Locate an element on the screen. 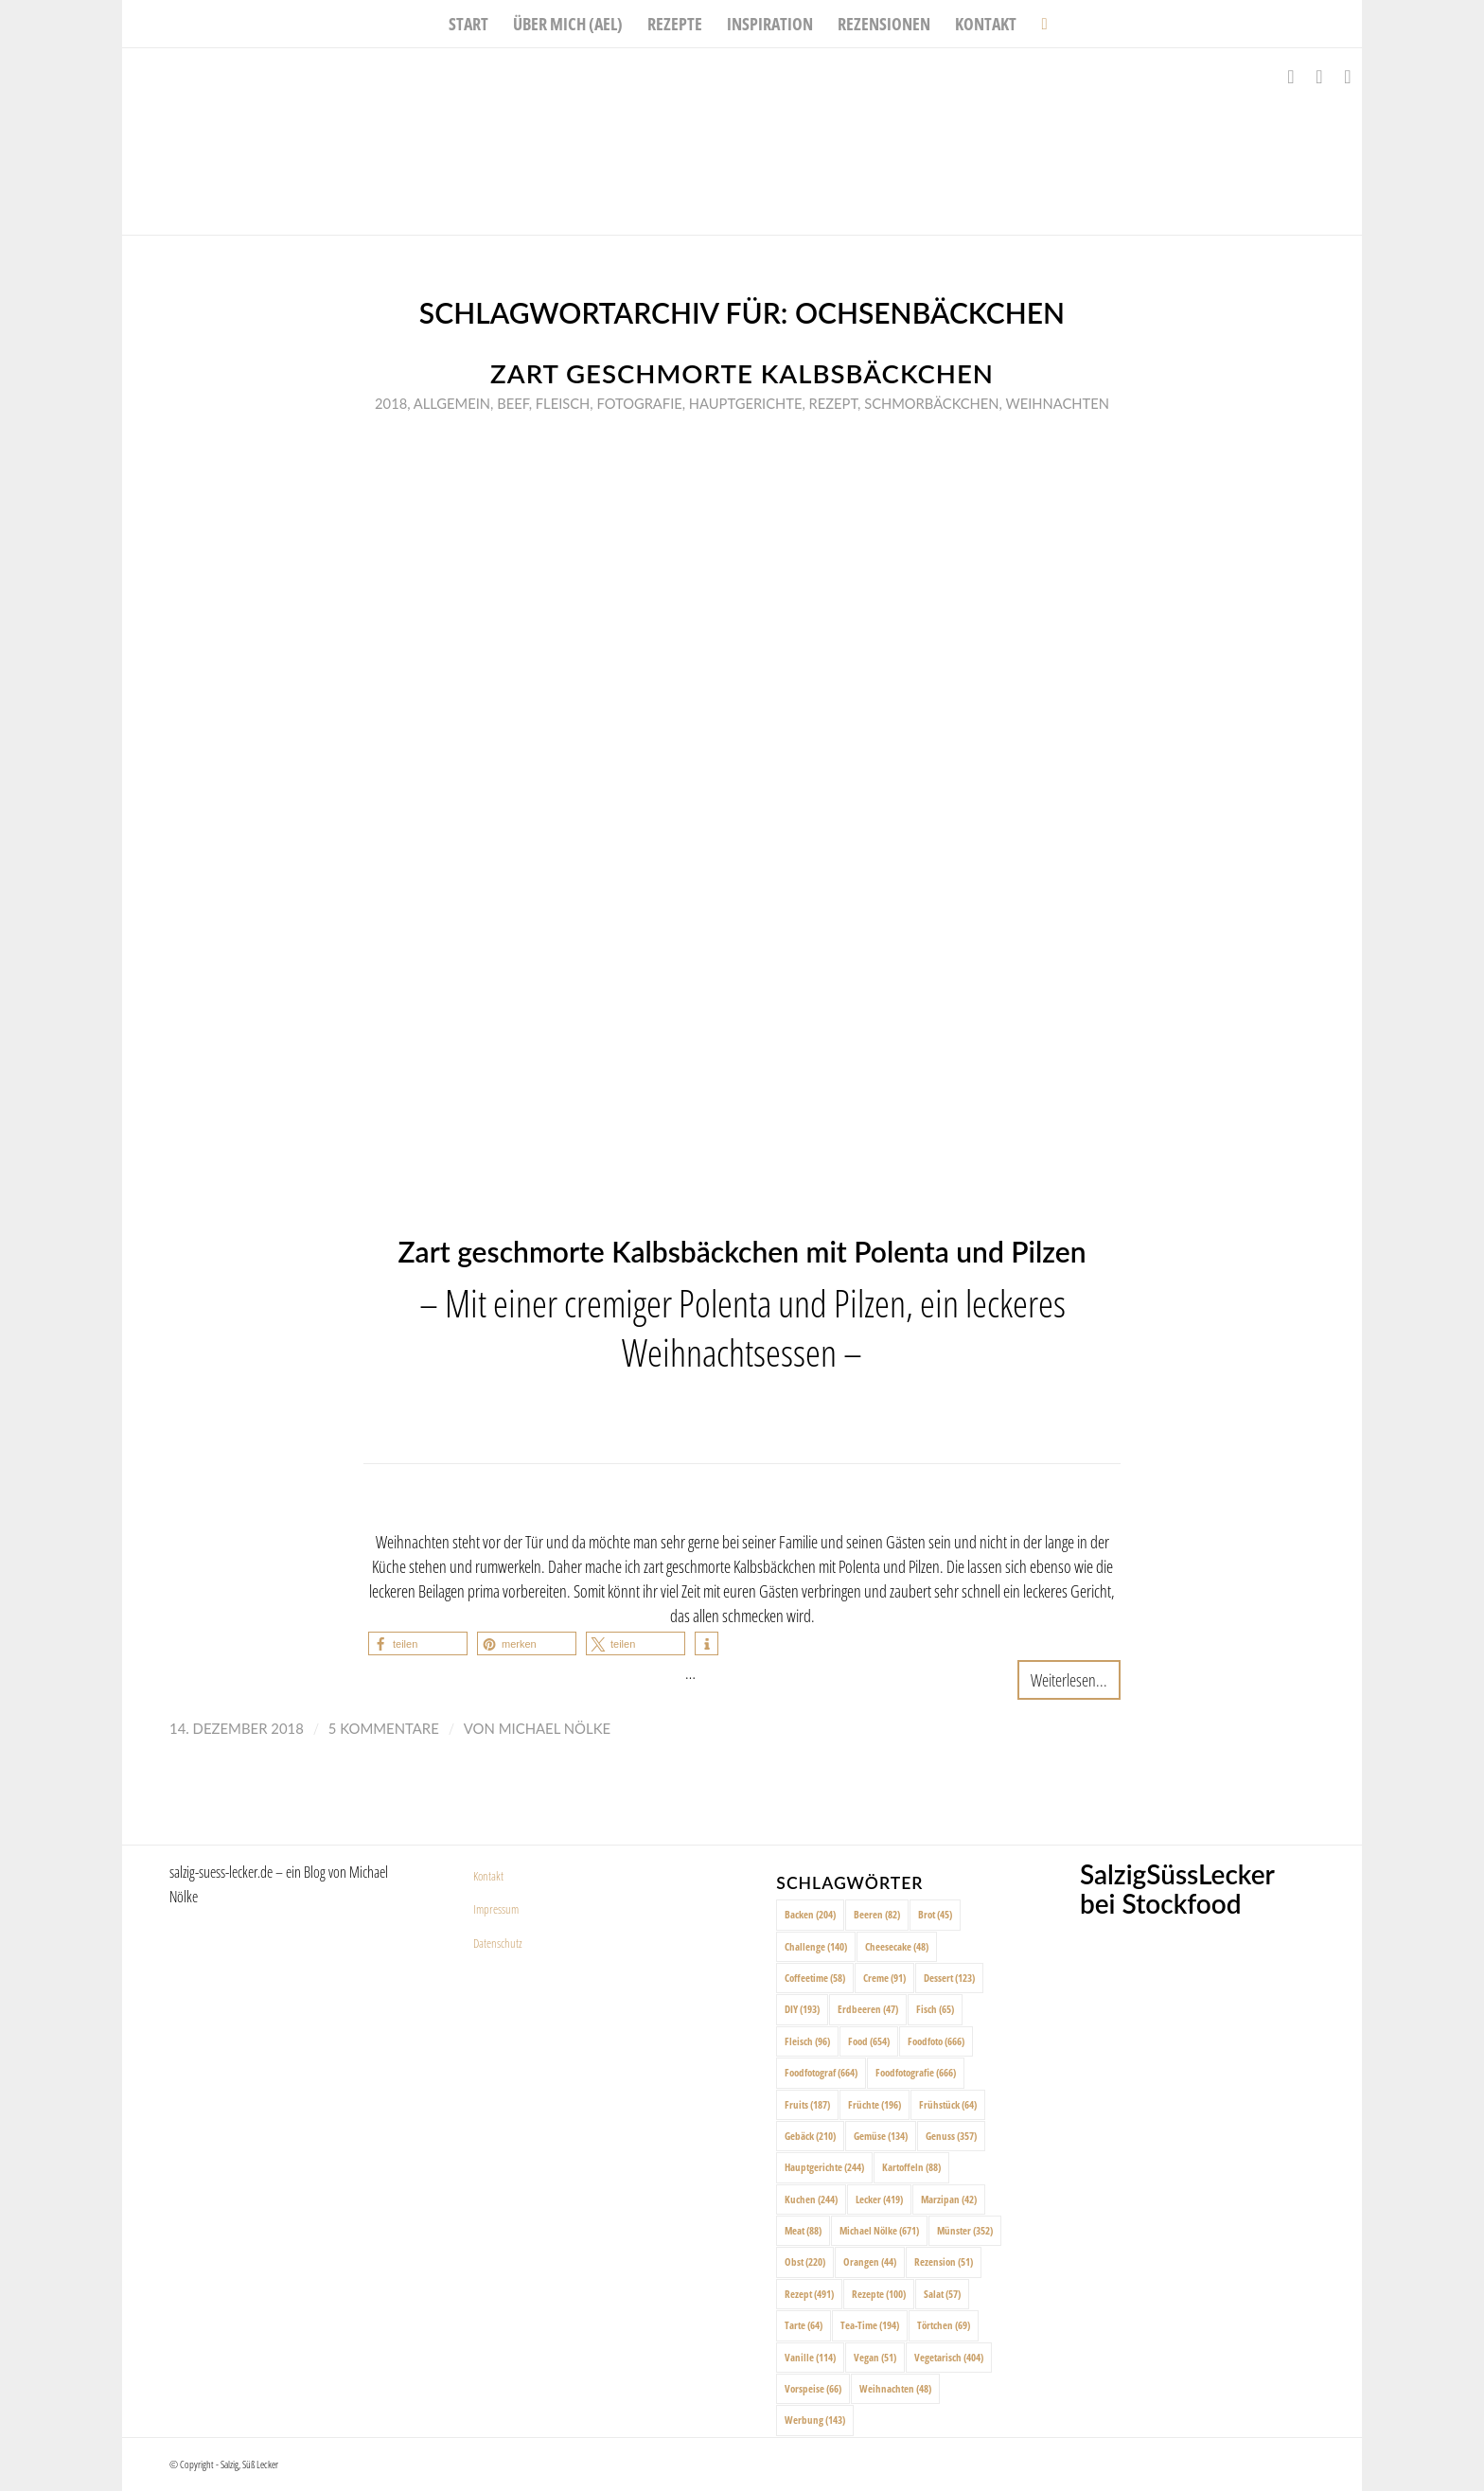  Rezept [Rezept (491 Einträge)] is located at coordinates (809, 2294).